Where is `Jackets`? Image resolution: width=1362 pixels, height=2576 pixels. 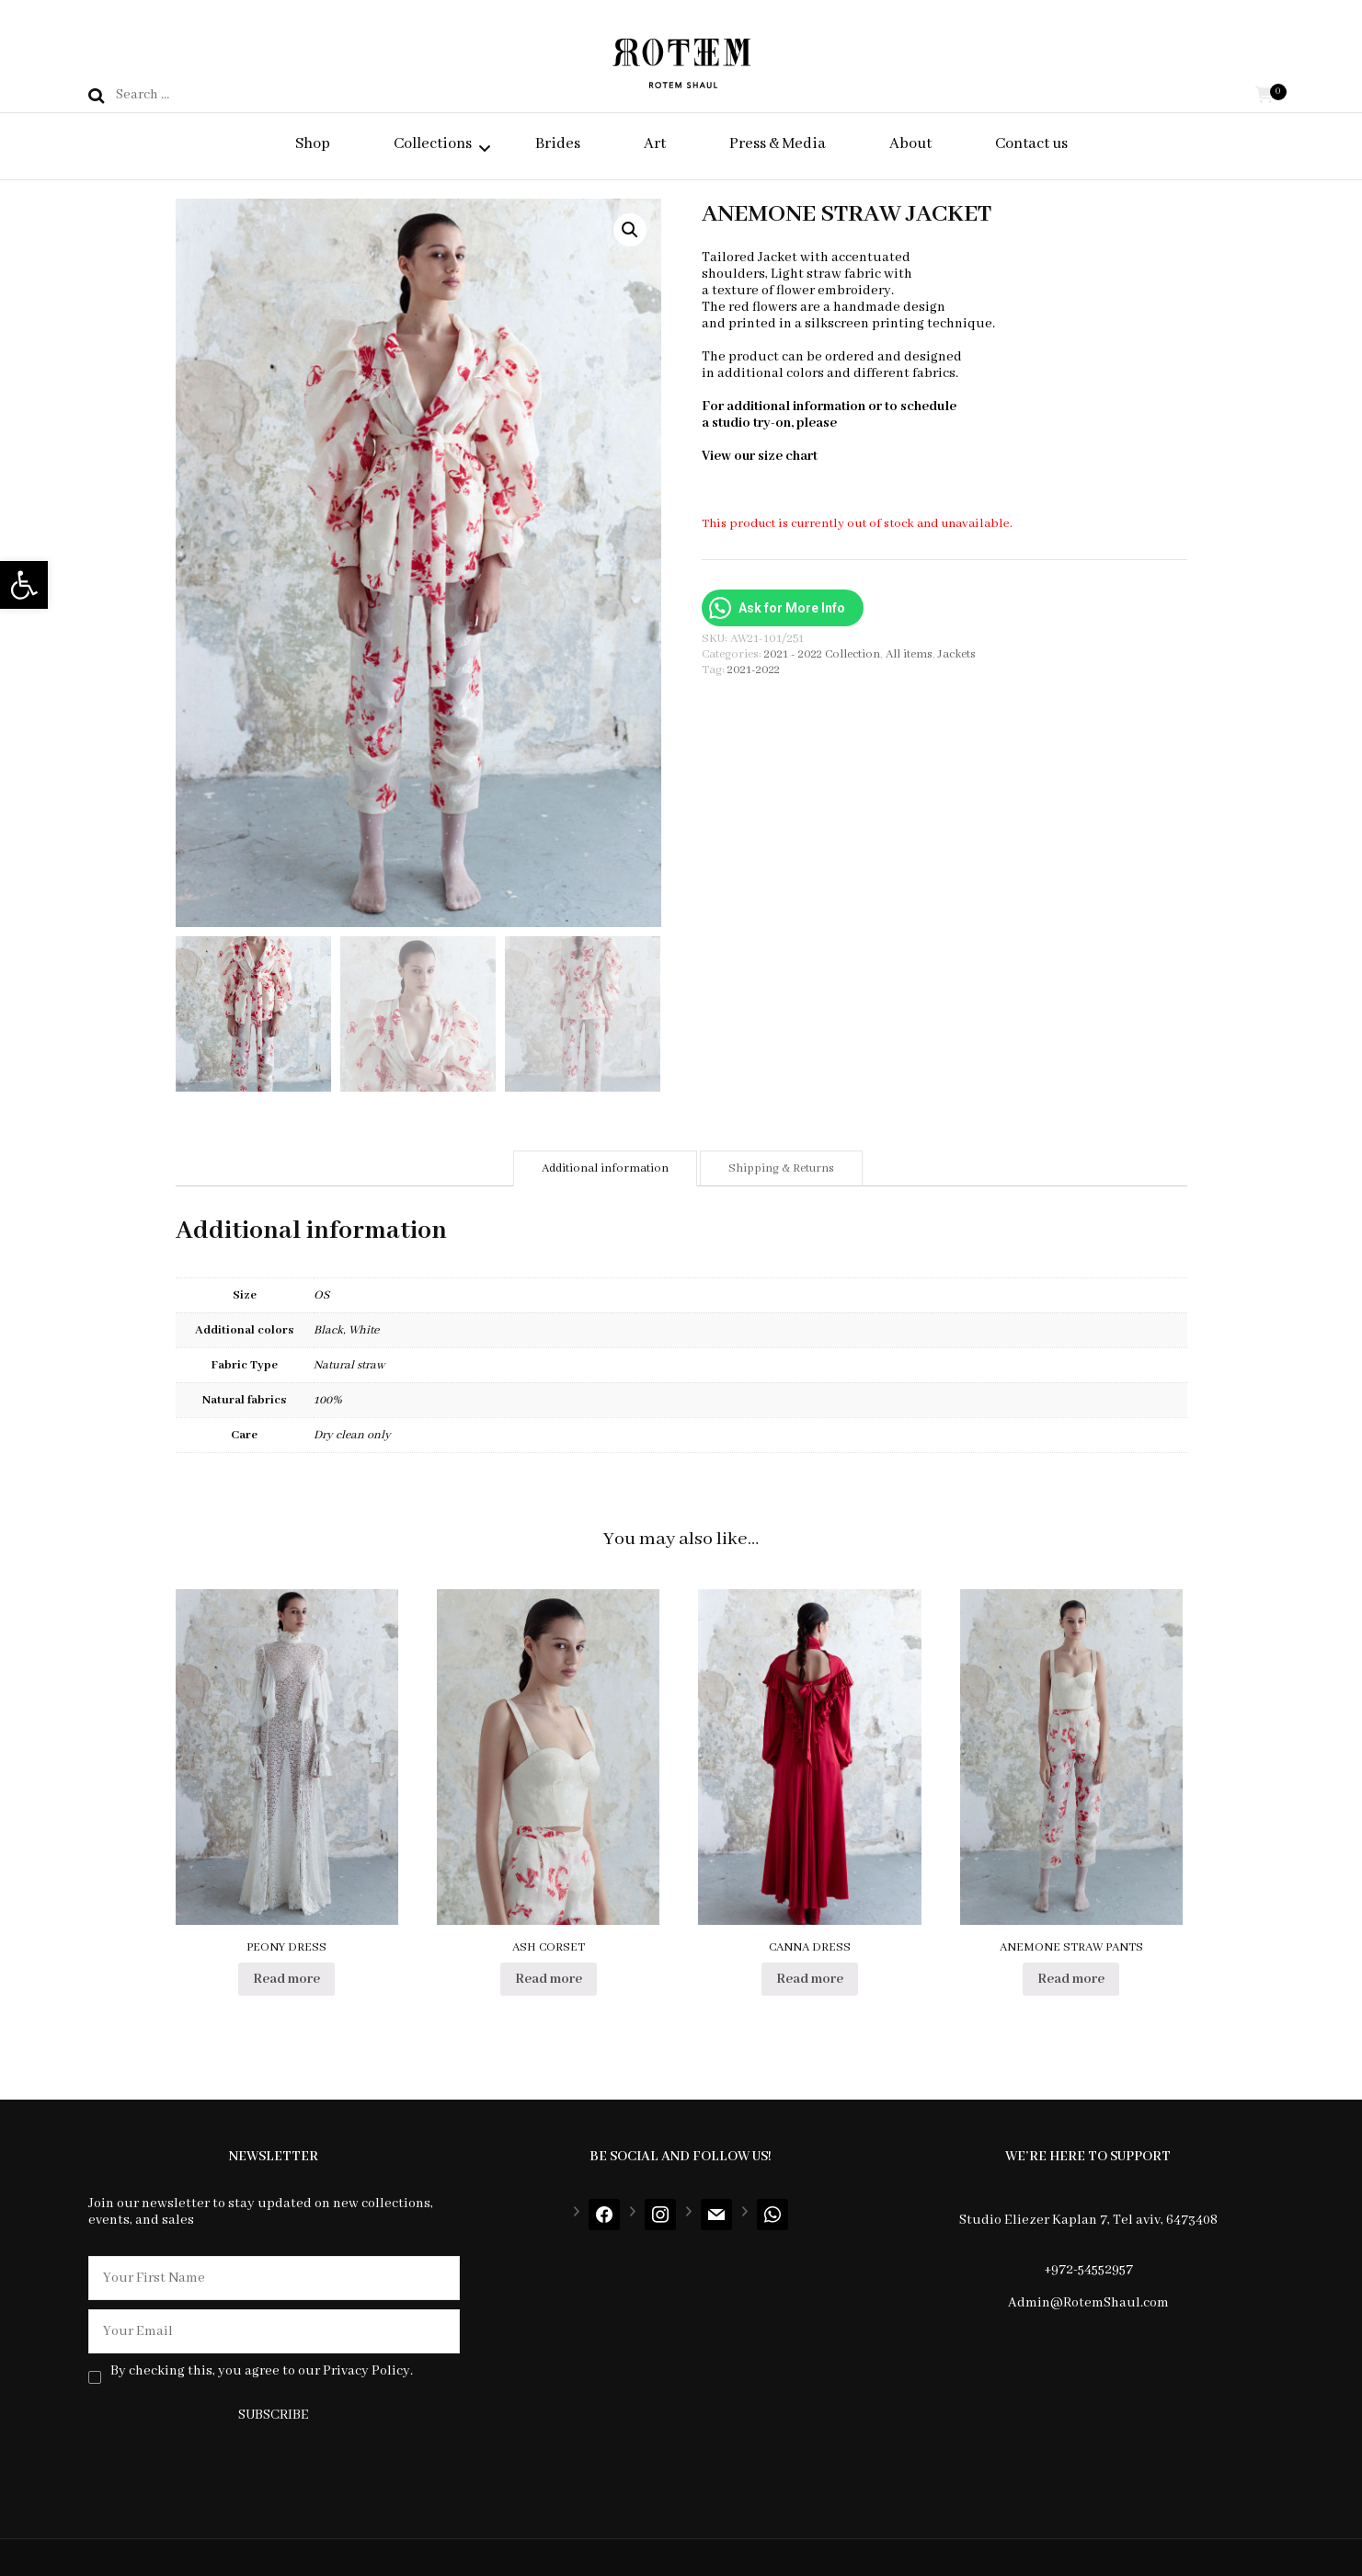 Jackets is located at coordinates (957, 654).